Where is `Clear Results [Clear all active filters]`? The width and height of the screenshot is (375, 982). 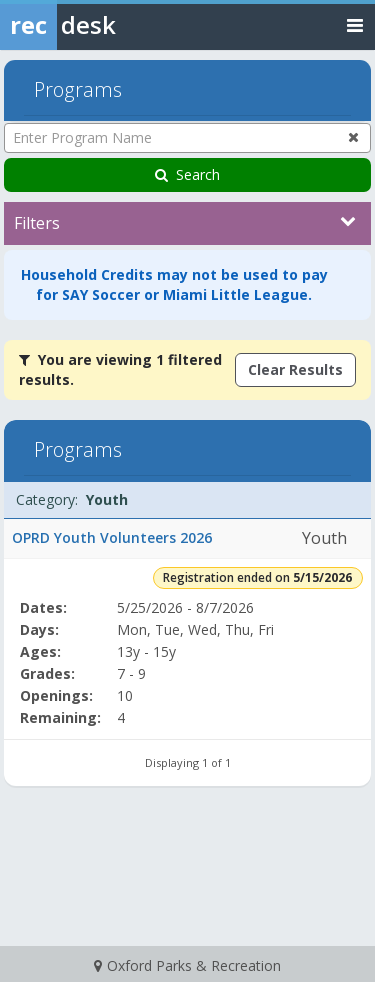 Clear Results [Clear all active filters] is located at coordinates (295, 369).